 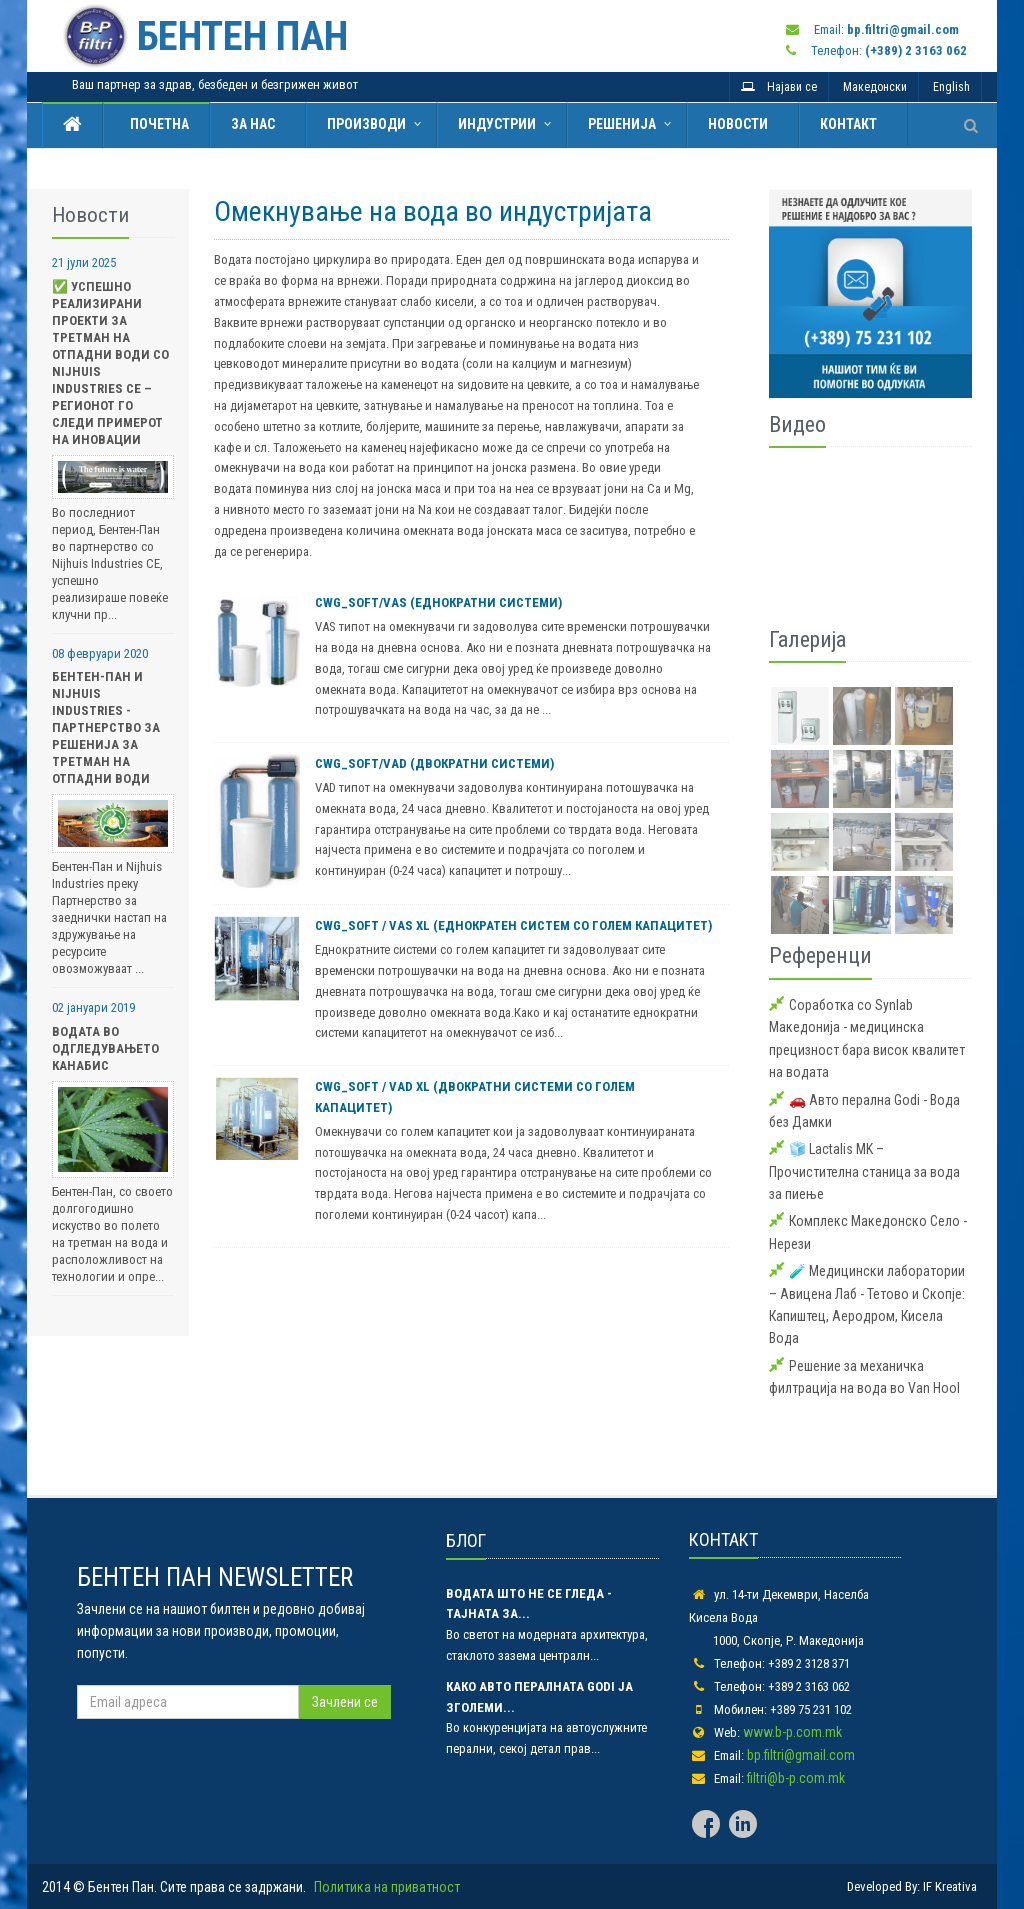 I want to click on CWG_SOFT/VAD (двократни системи), so click(x=434, y=763).